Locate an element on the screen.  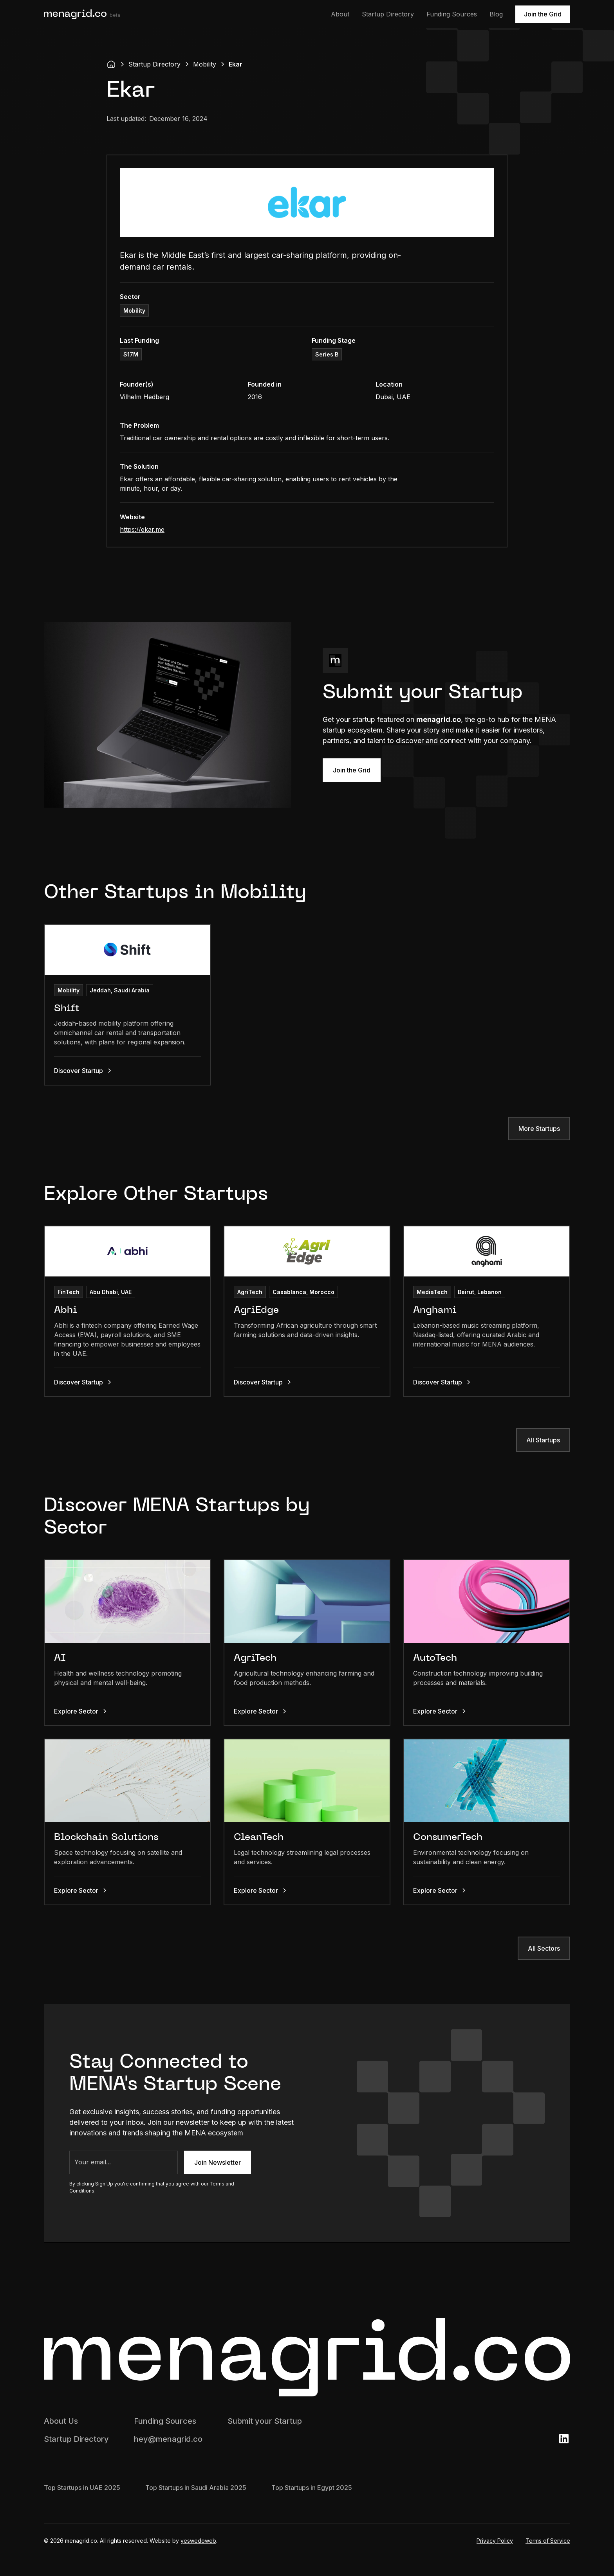
[home] is located at coordinates (82, 14).